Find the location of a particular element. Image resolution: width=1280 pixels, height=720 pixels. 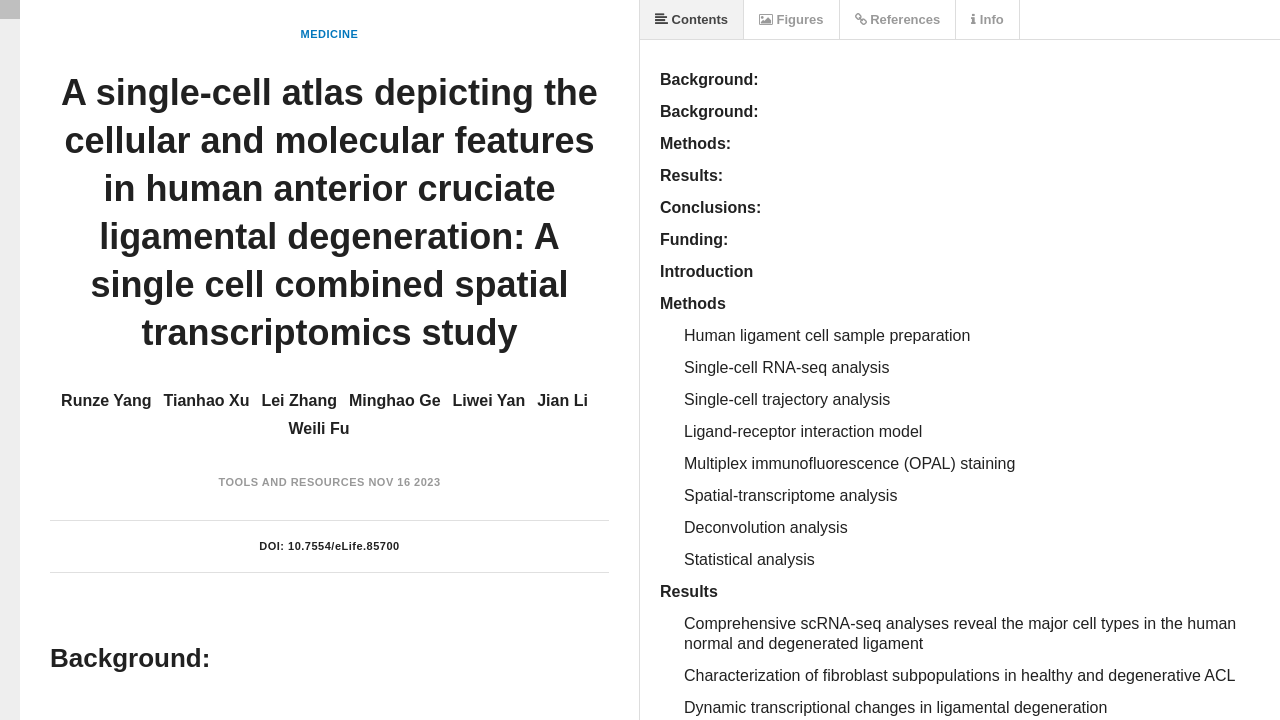

Tianhao Xu is located at coordinates (207, 400).